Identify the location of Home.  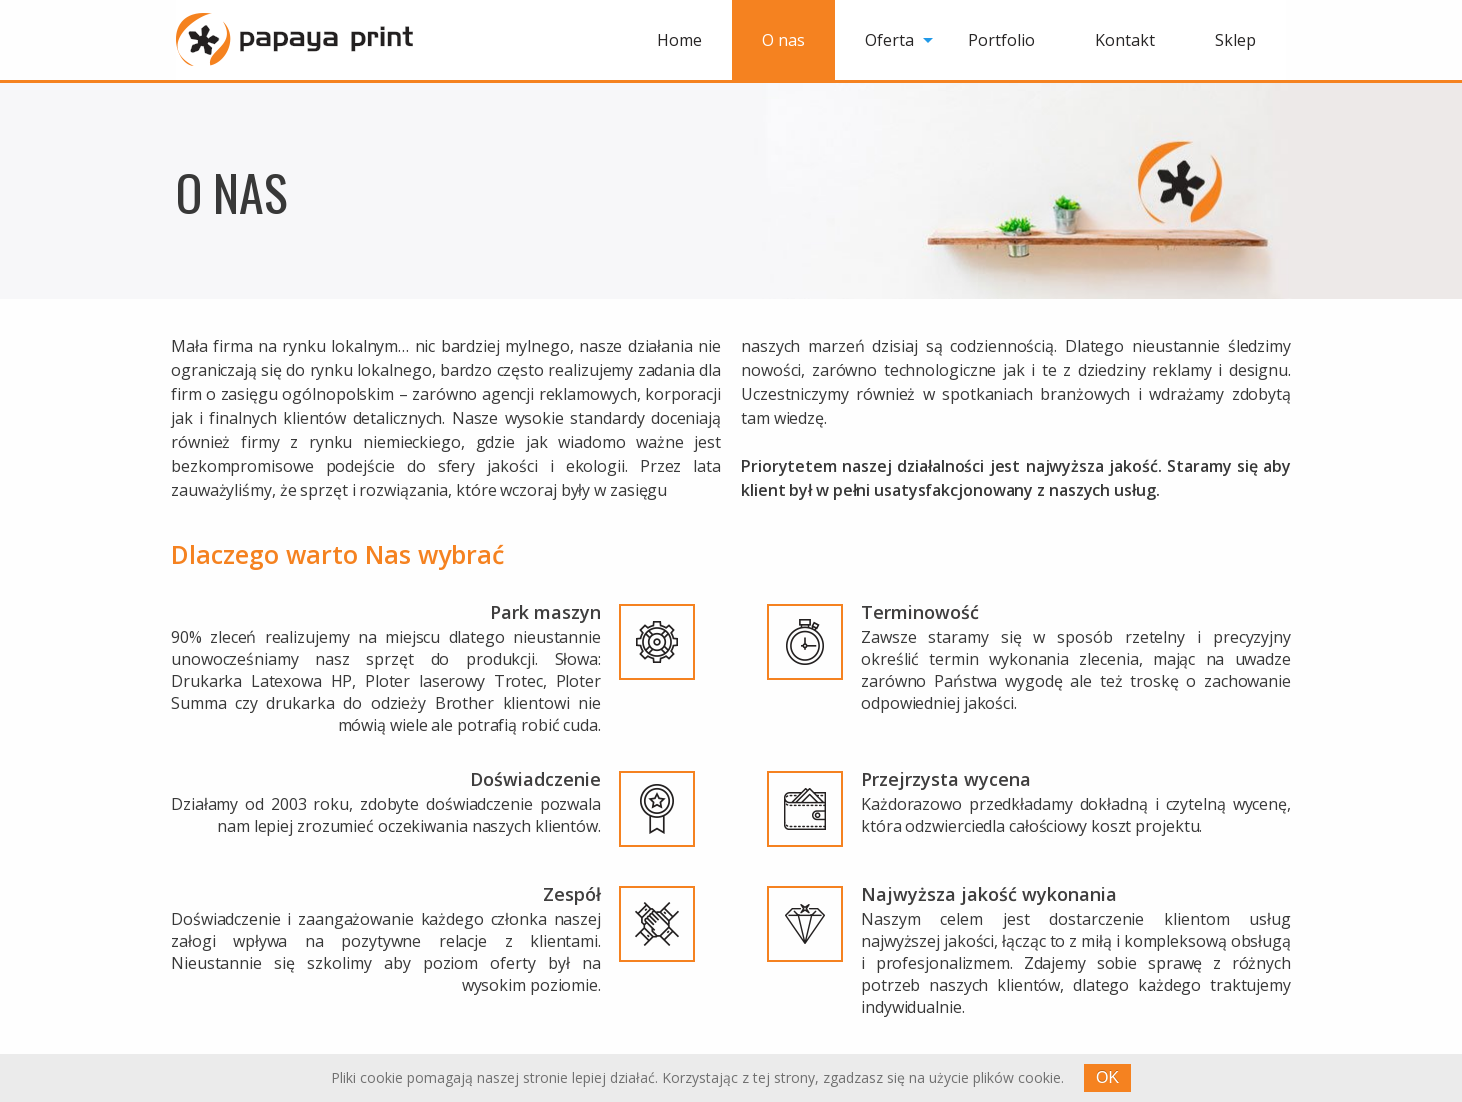
(679, 40).